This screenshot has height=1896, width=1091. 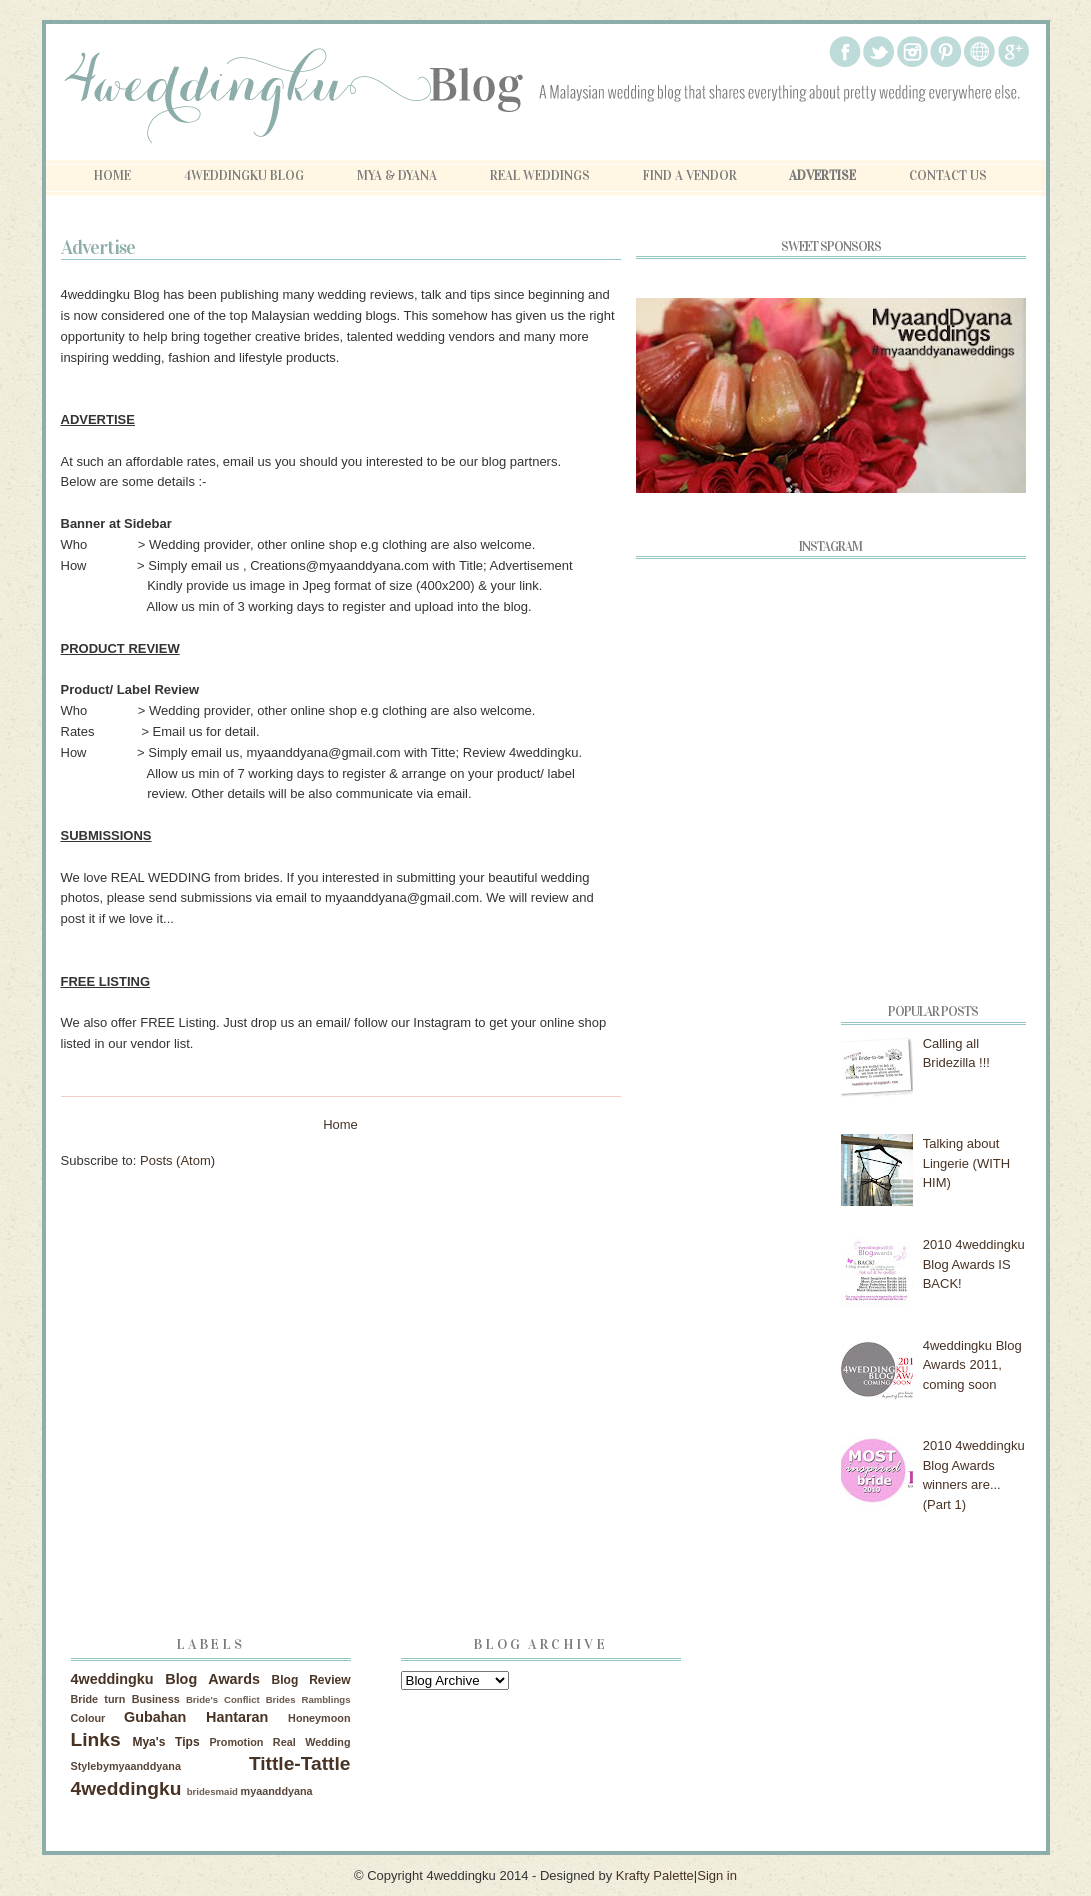 What do you see at coordinates (277, 1791) in the screenshot?
I see `myaanddyana` at bounding box center [277, 1791].